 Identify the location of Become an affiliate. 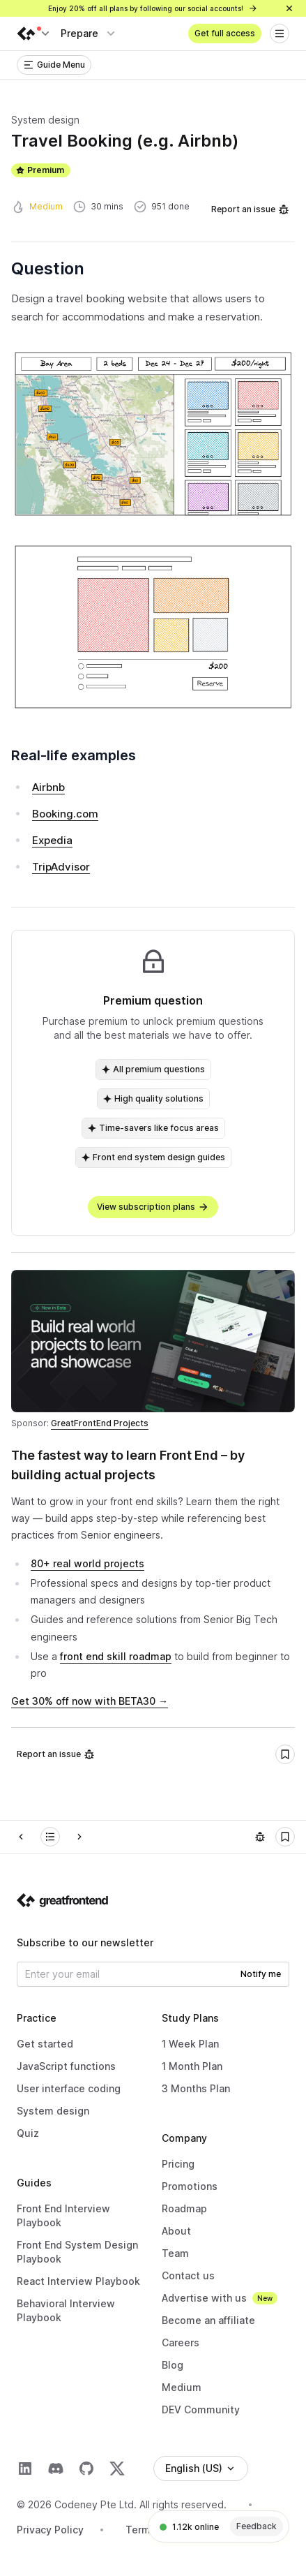
(208, 2320).